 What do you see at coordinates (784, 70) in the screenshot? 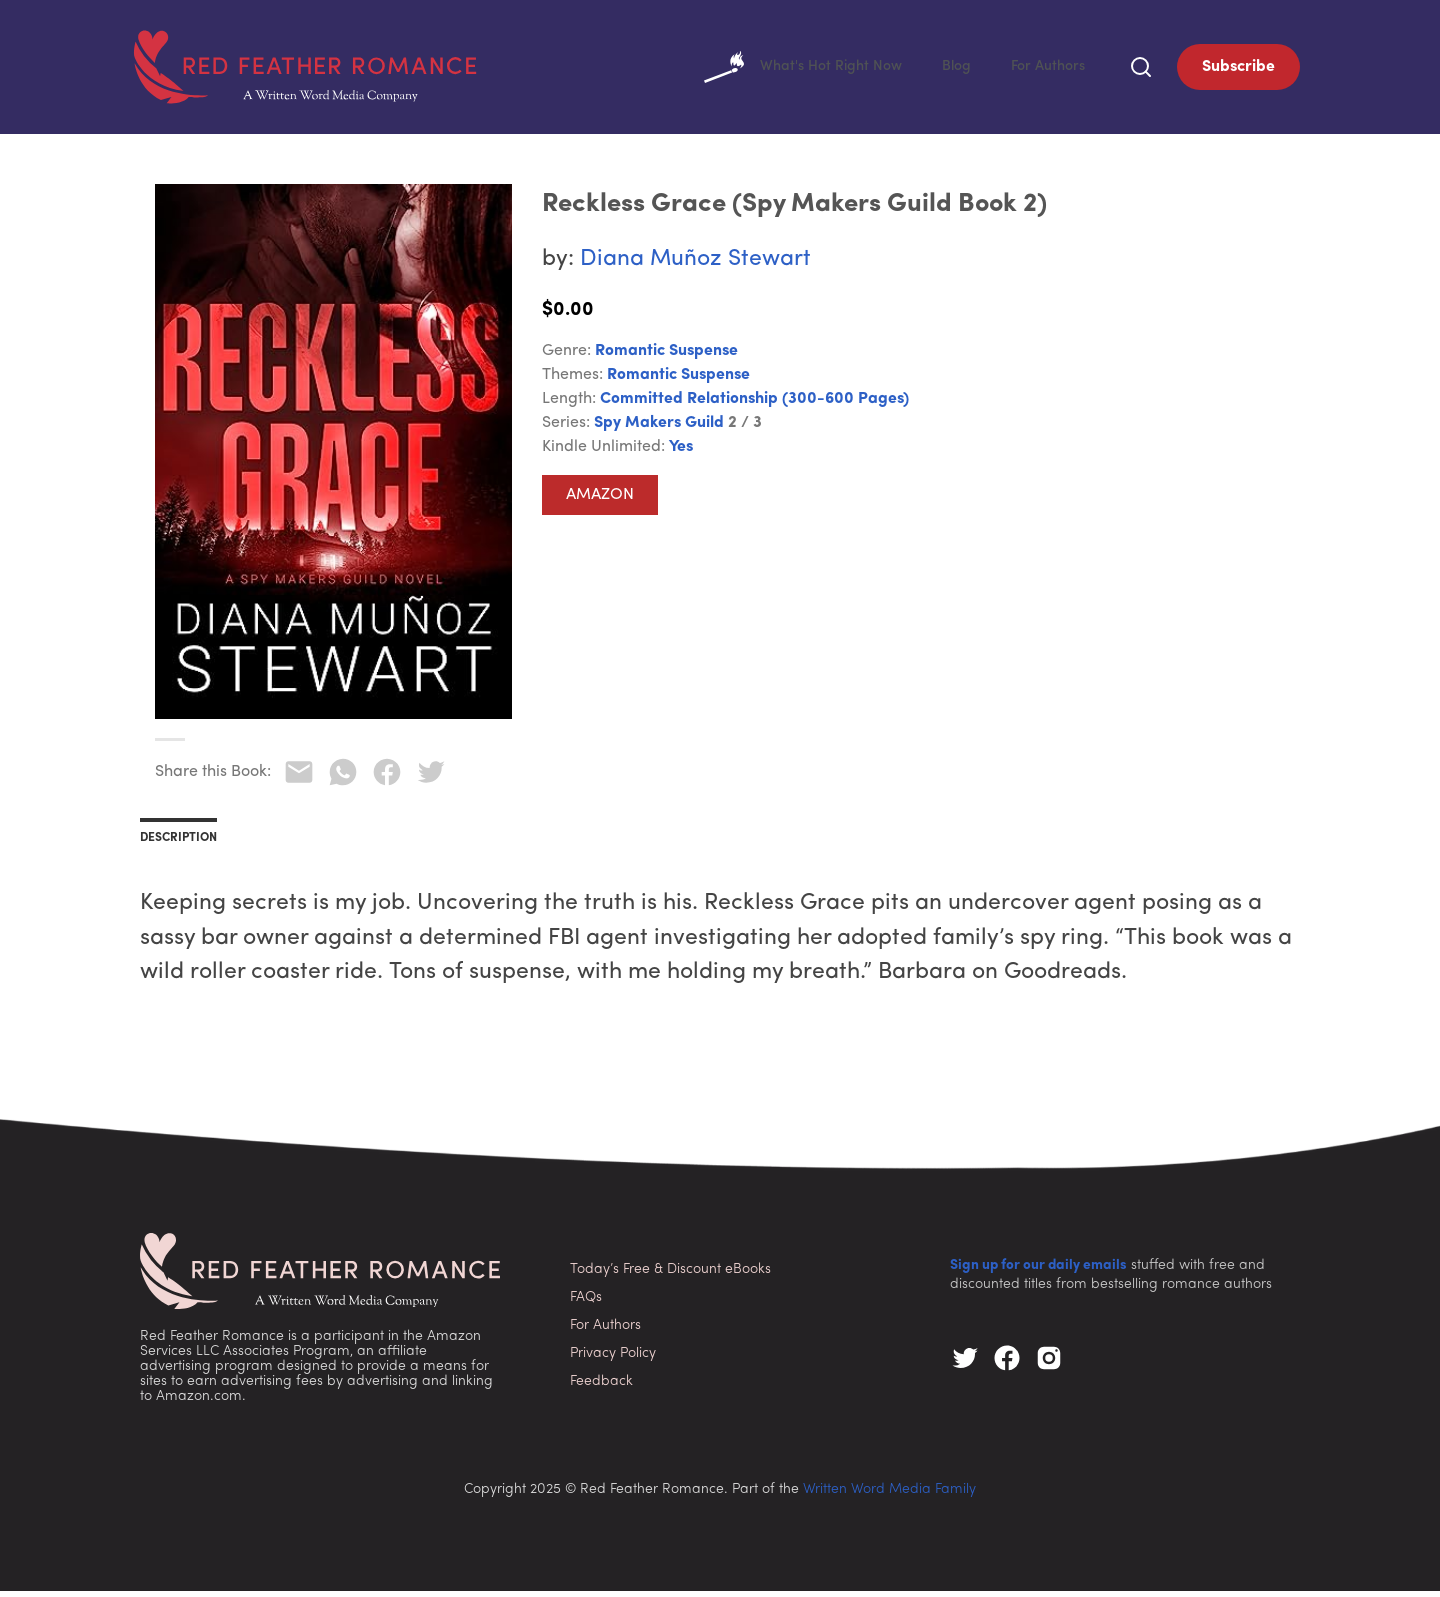
I see `What's Hot Right Now` at bounding box center [784, 70].